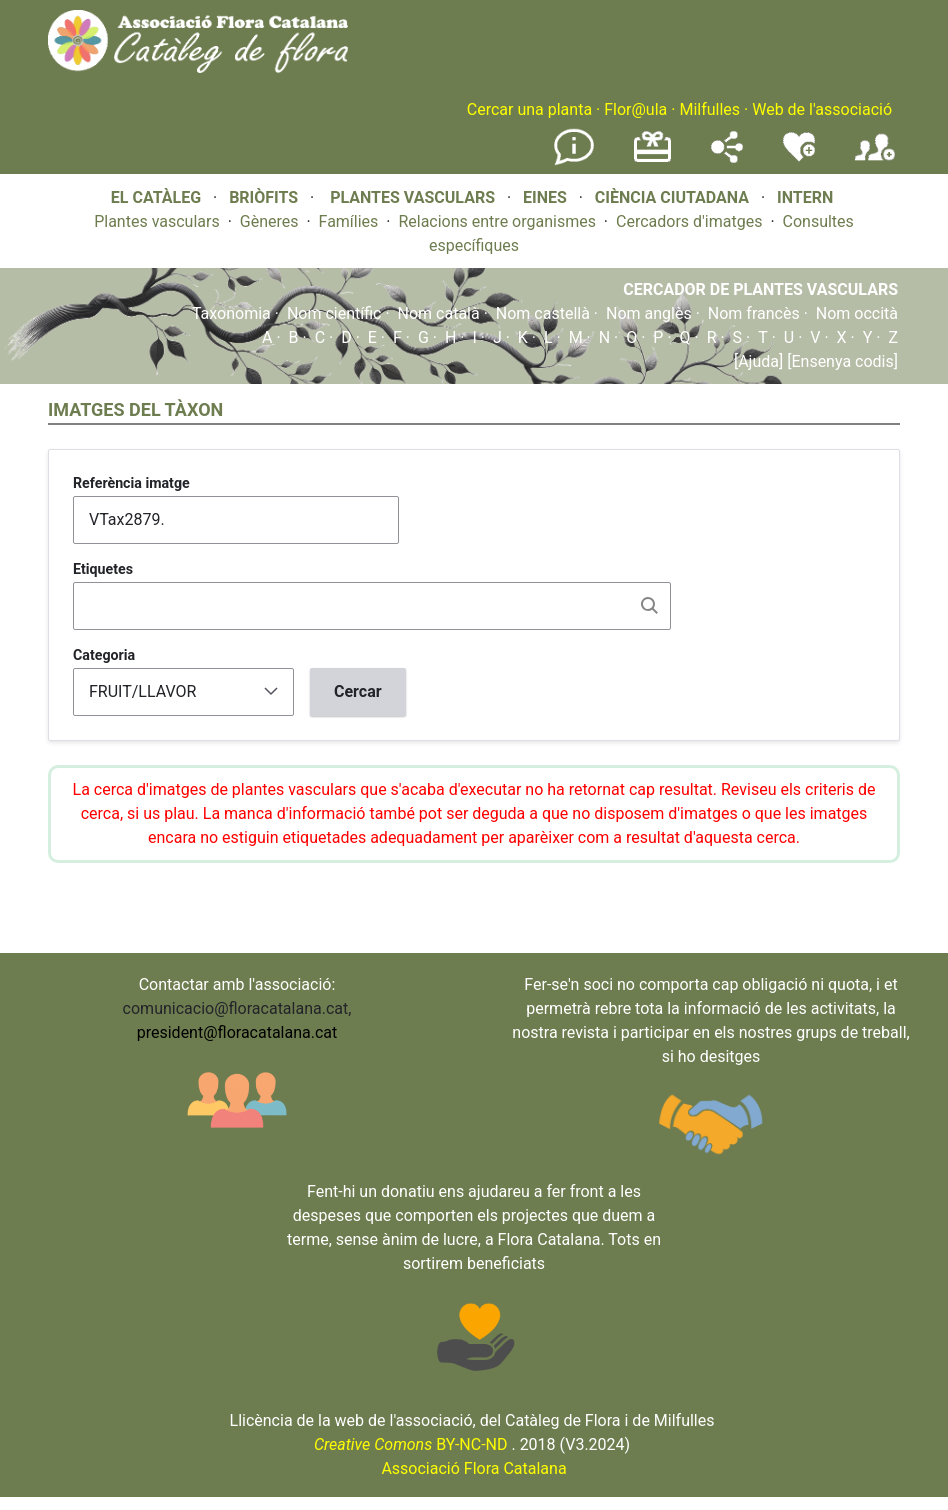  Describe the element at coordinates (156, 197) in the screenshot. I see `EL CATÀLEG` at that location.